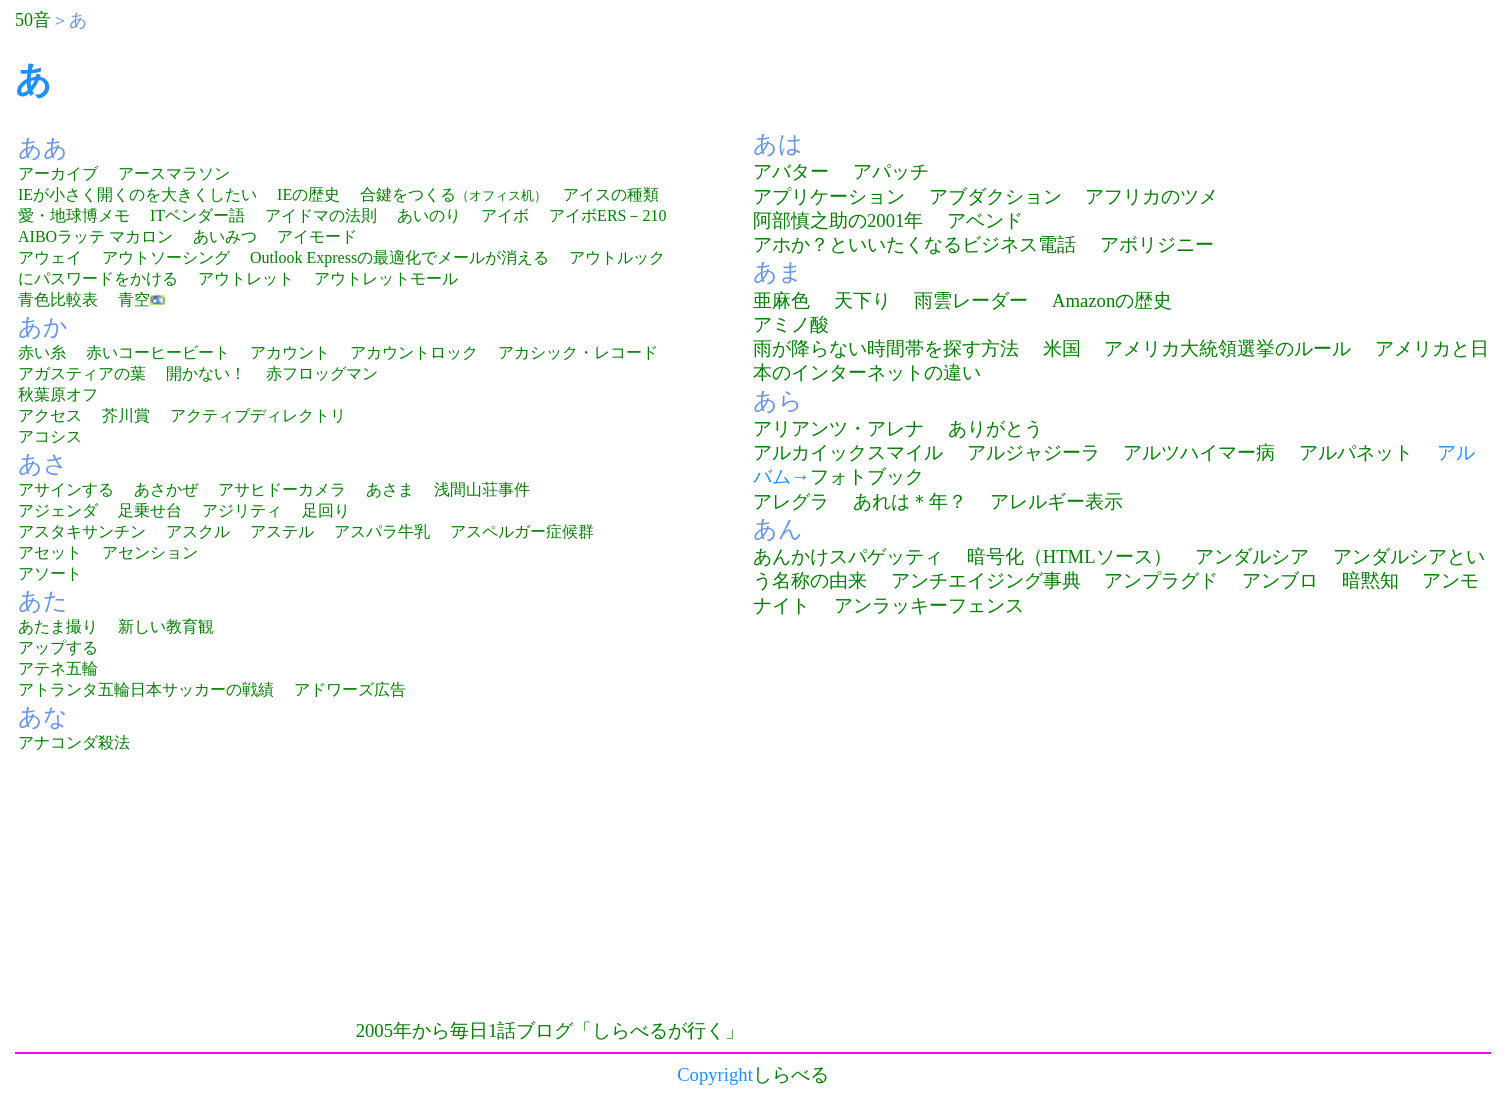  I want to click on アパッチ, so click(891, 171).